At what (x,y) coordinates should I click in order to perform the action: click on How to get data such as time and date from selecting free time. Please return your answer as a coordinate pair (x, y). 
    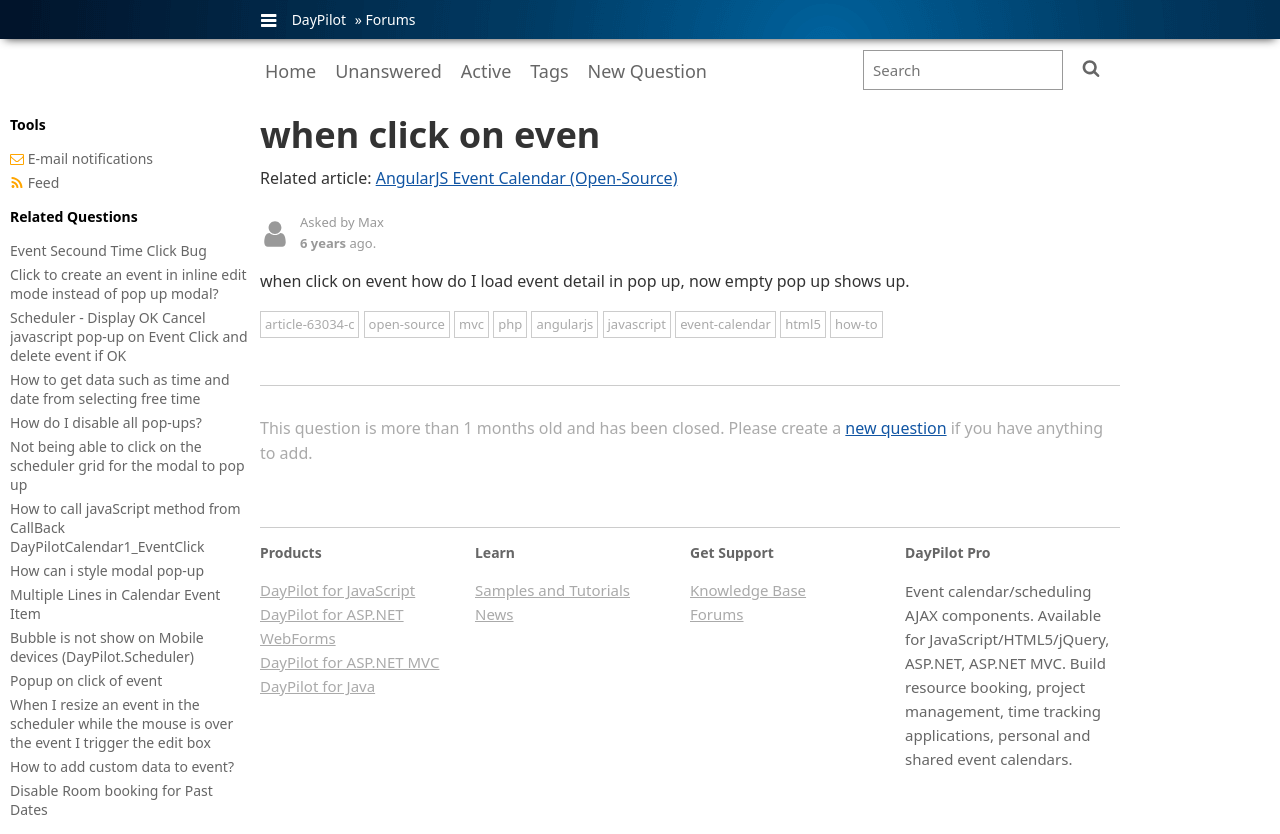
    Looking at the image, I should click on (120, 389).